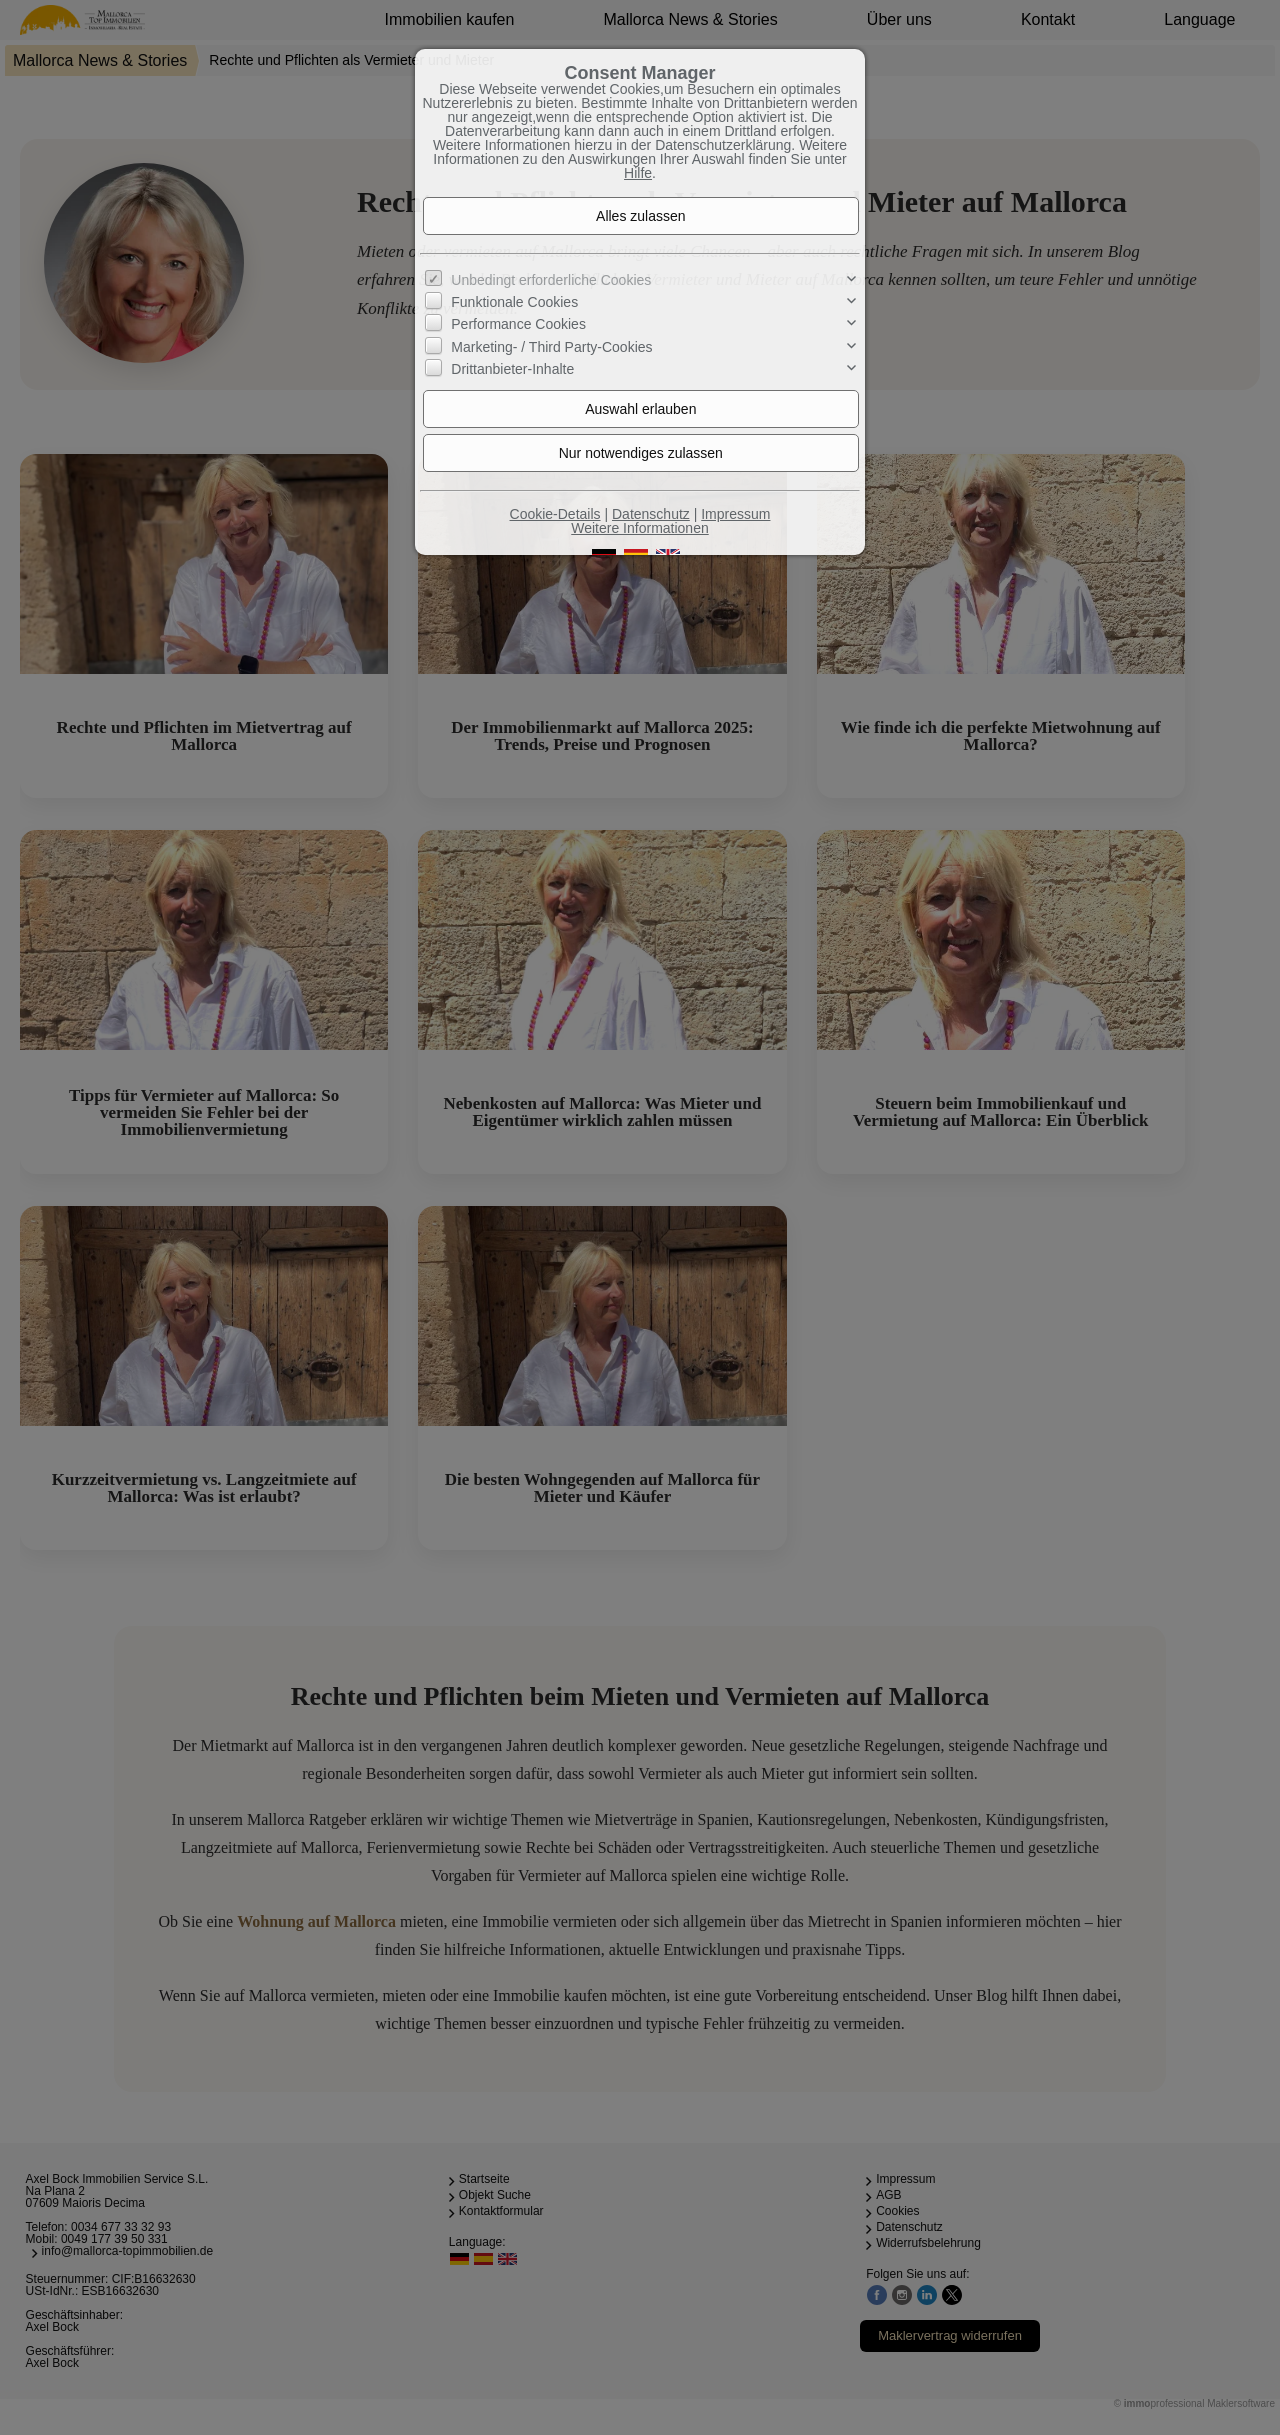  What do you see at coordinates (551, 280) in the screenshot?
I see `Unbedingt erforderliche Cookies` at bounding box center [551, 280].